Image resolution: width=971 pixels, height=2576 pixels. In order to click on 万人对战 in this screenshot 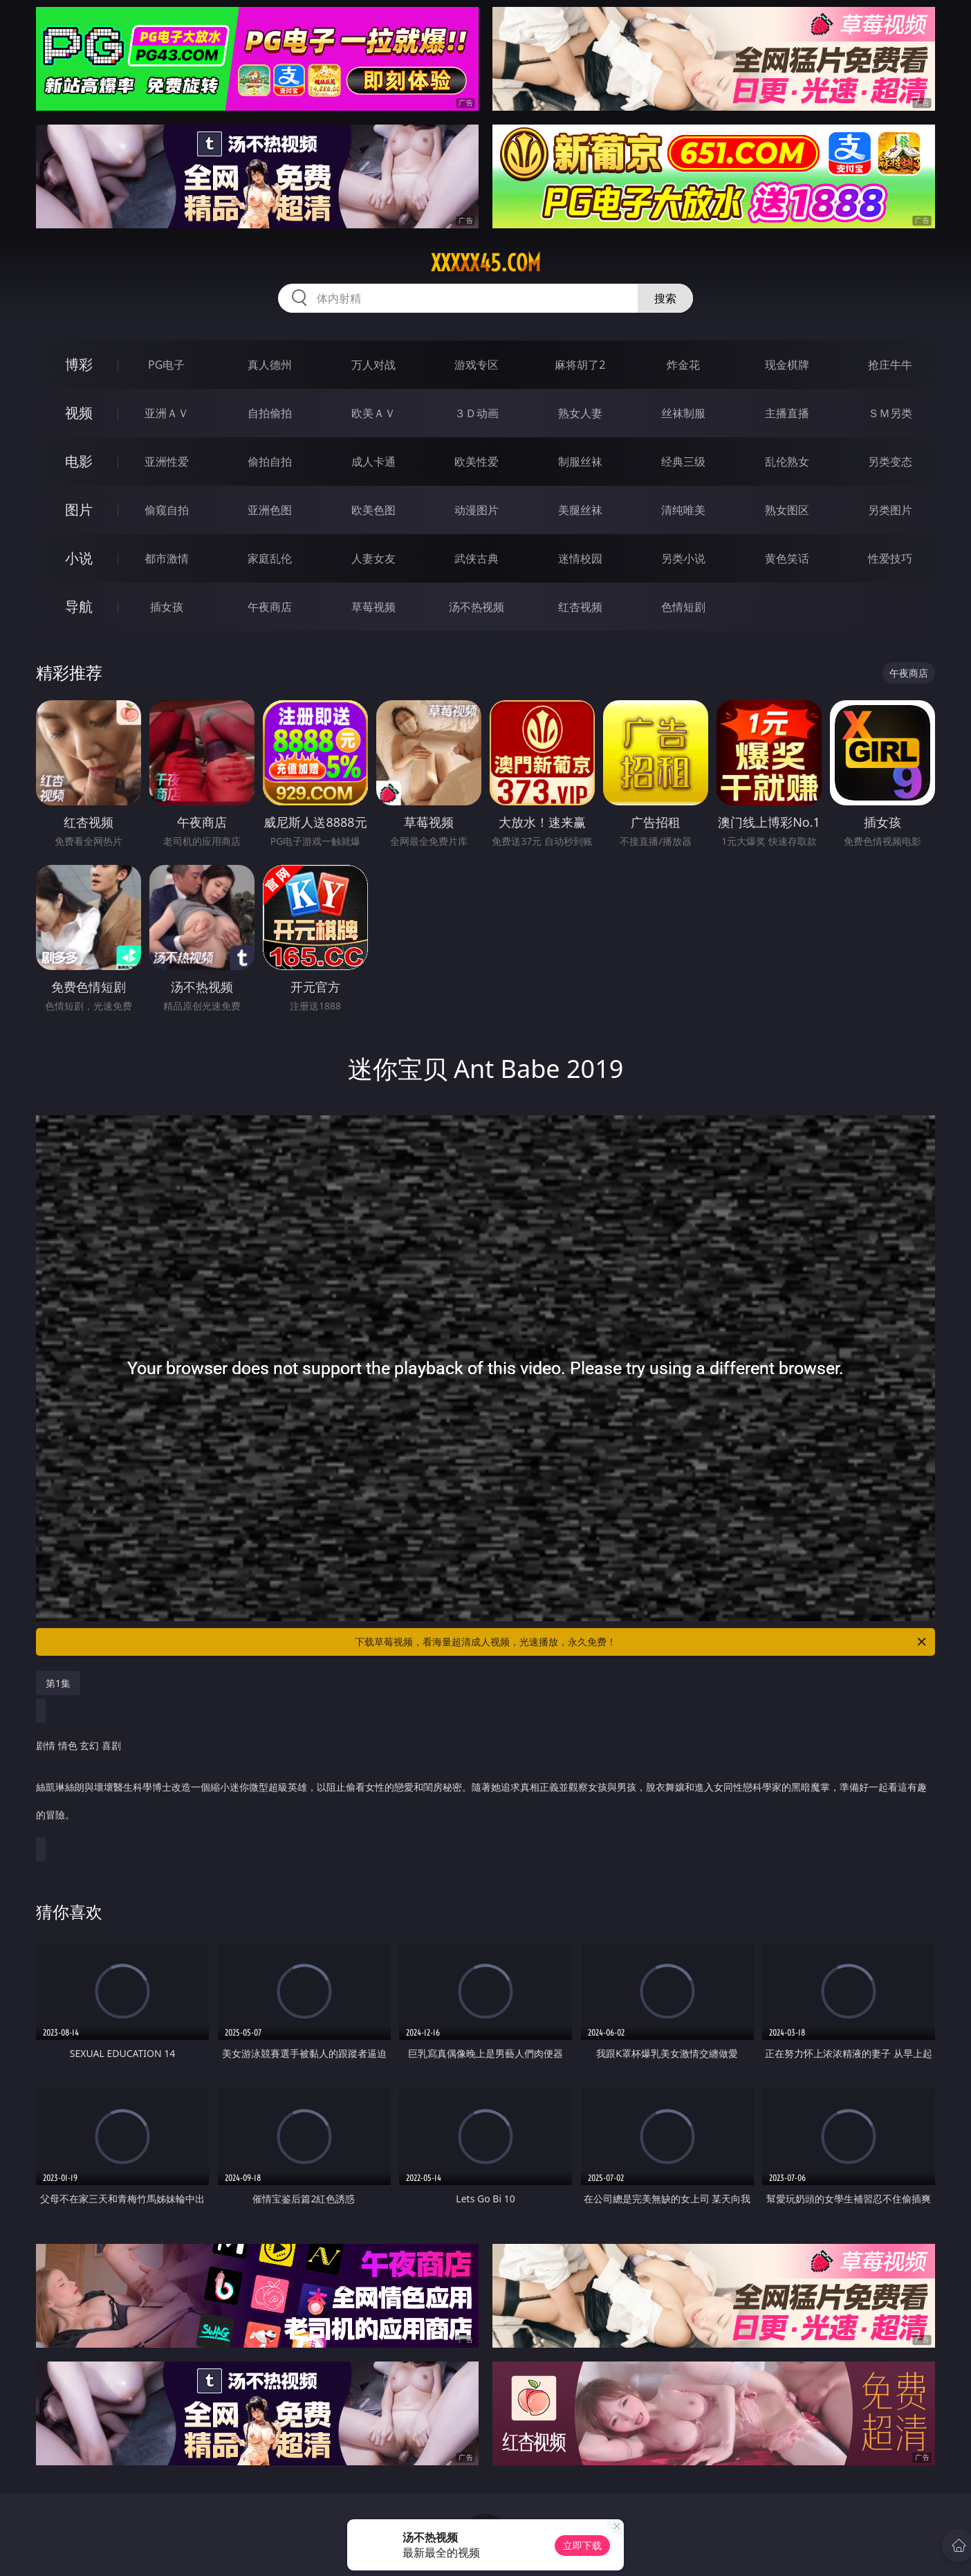, I will do `click(373, 364)`.